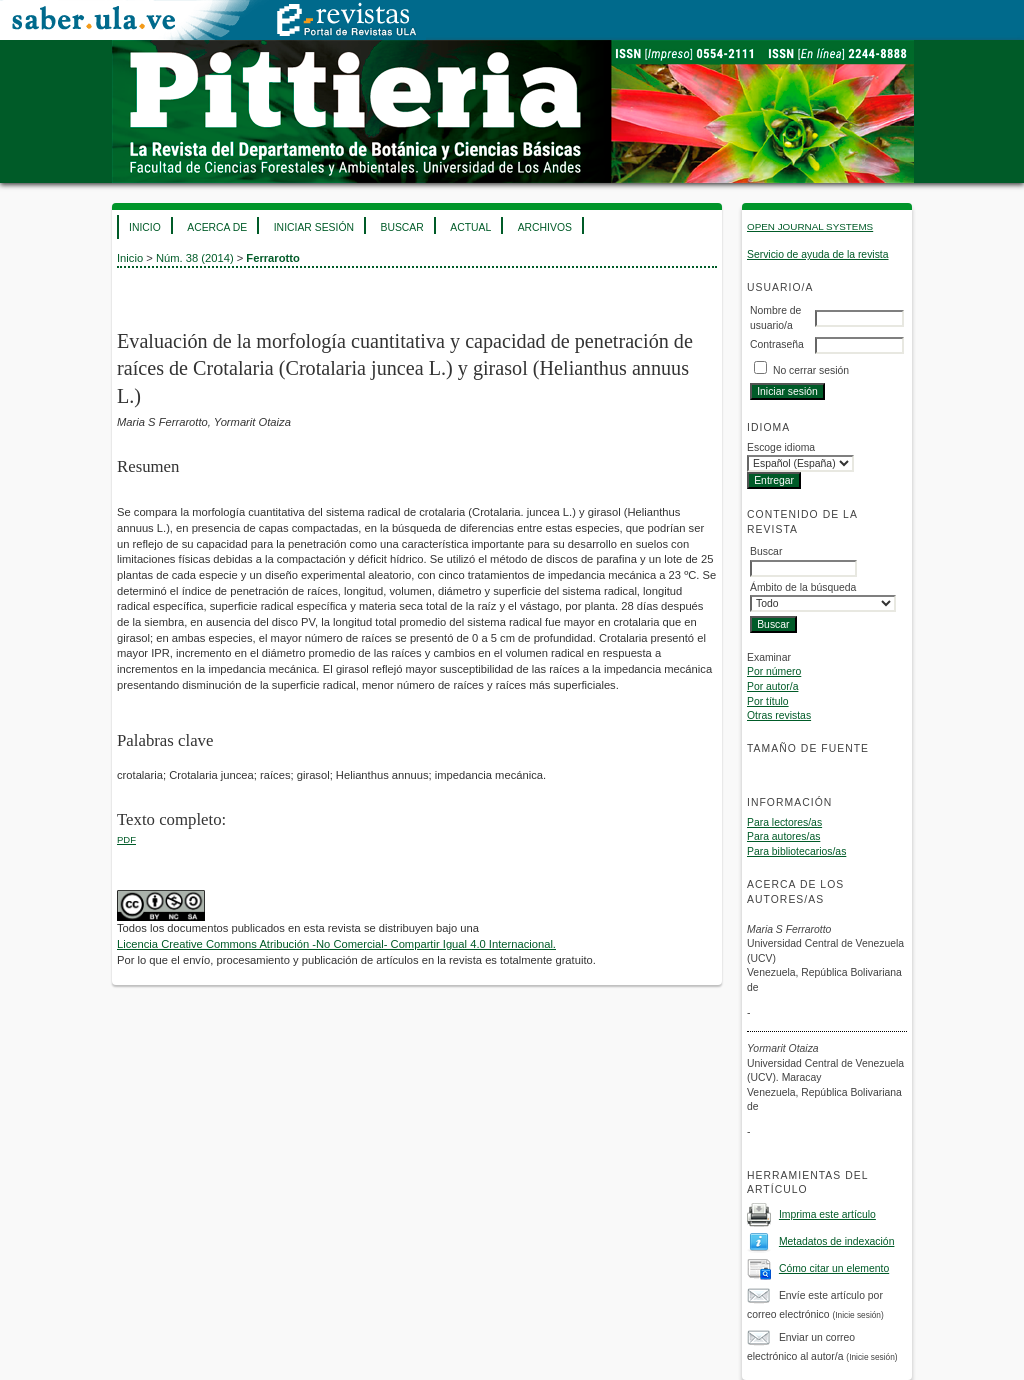  I want to click on PDF, so click(126, 839).